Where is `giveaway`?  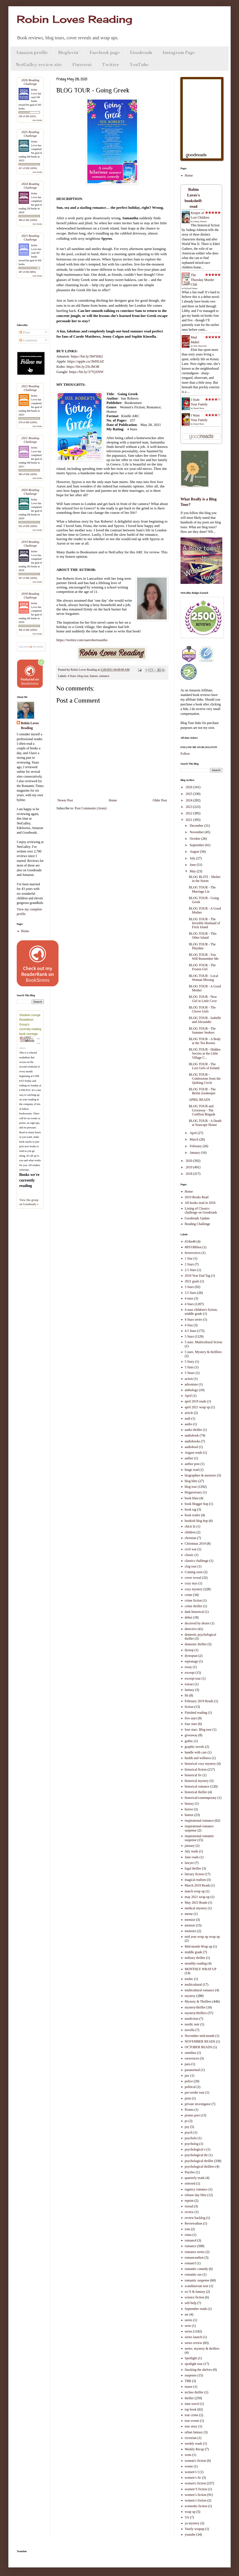
giveaway is located at coordinates (191, 1735).